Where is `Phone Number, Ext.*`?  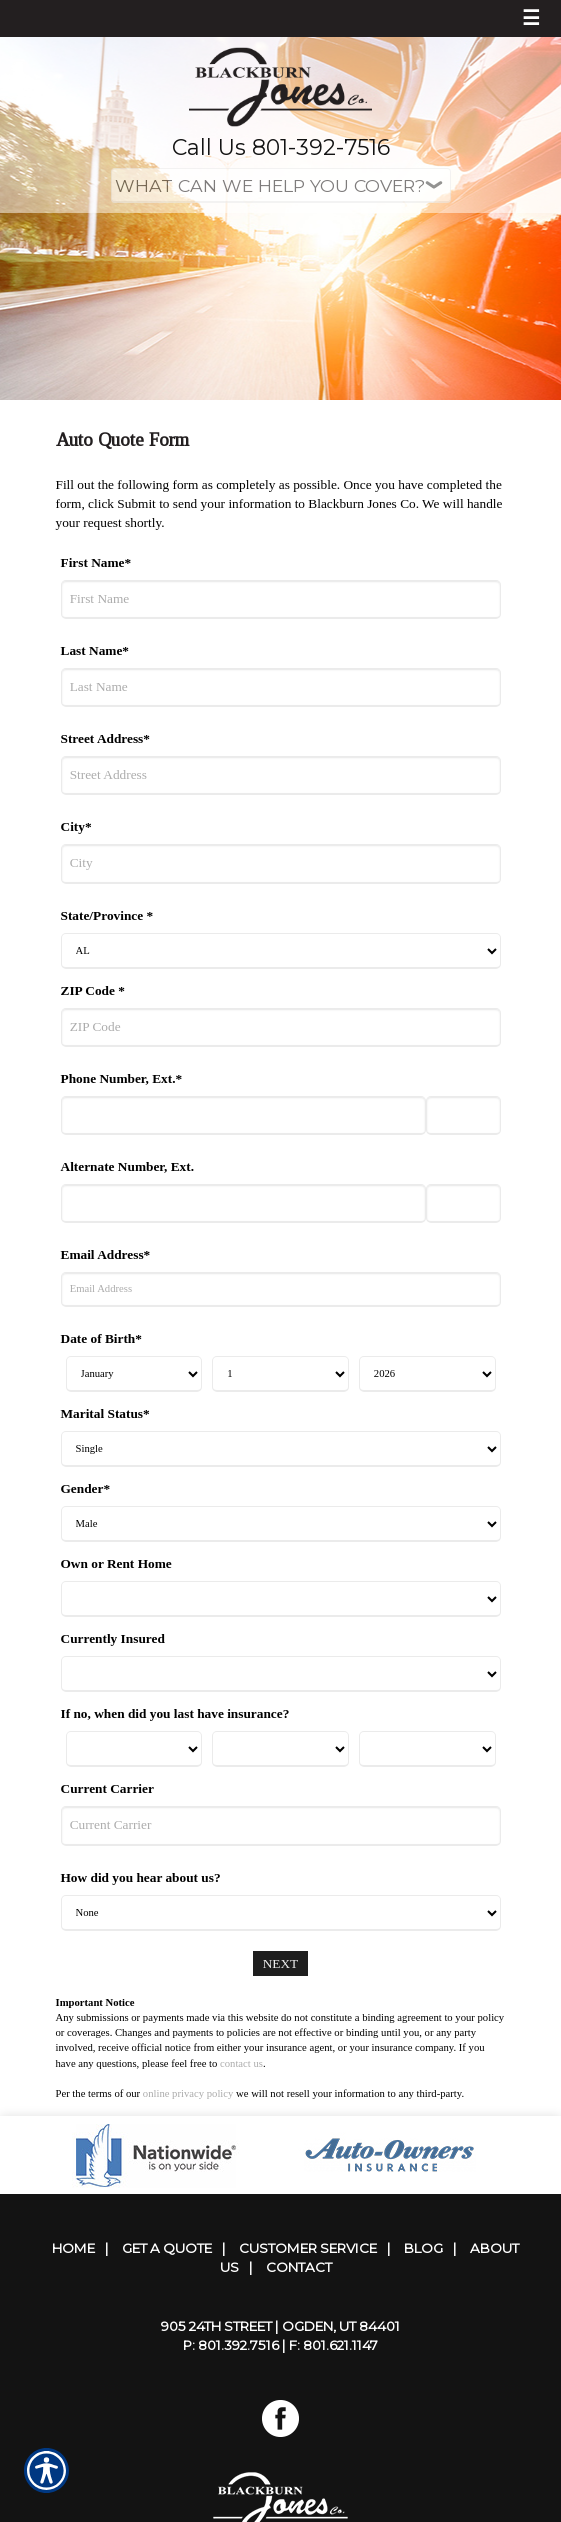 Phone Number, Ext.* is located at coordinates (122, 1078).